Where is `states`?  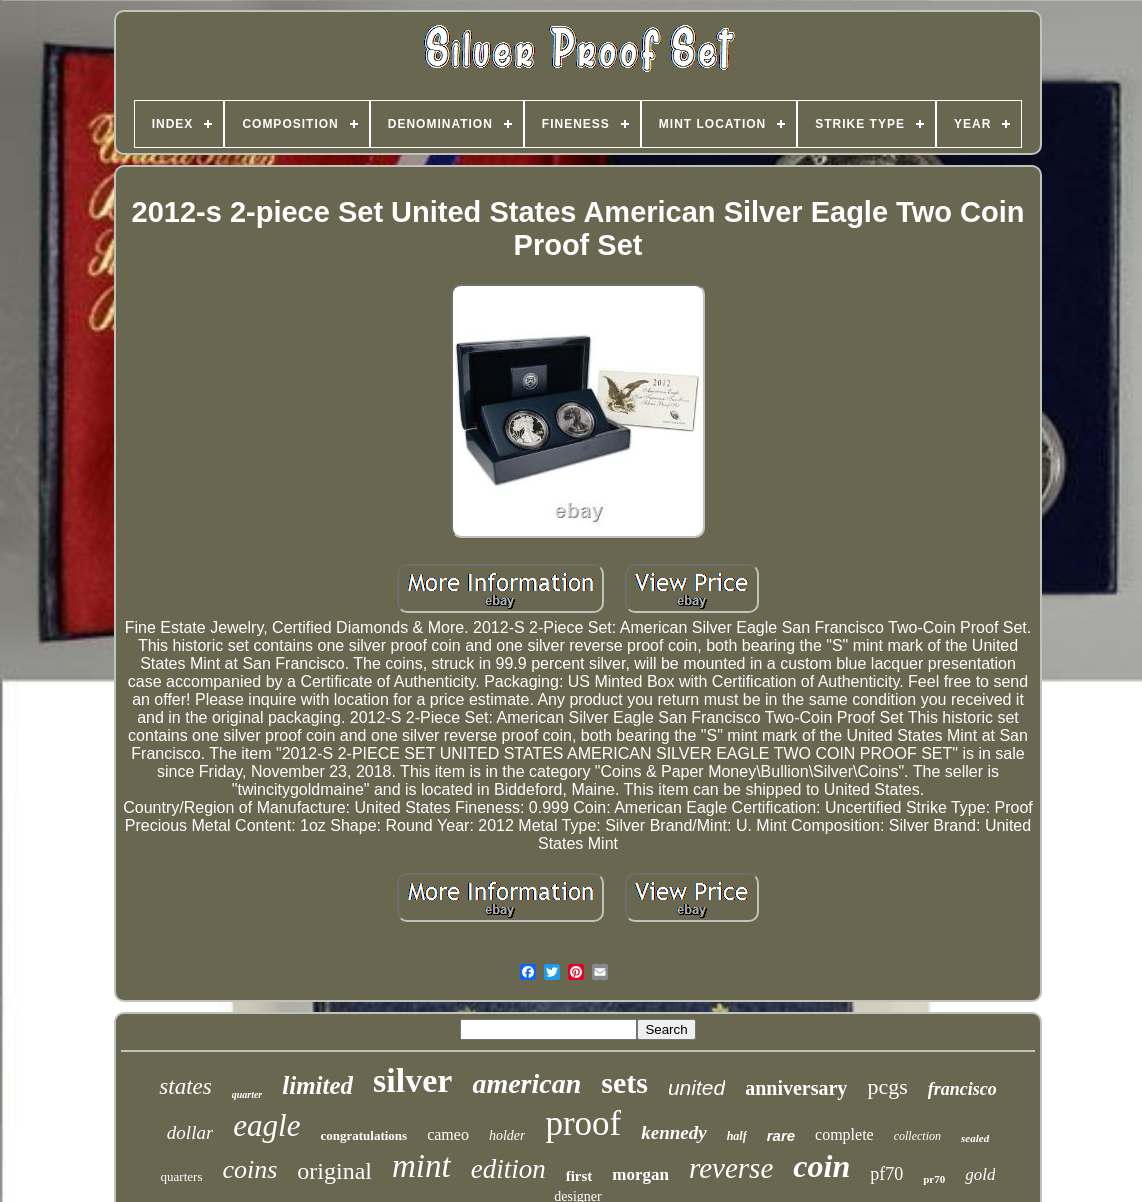
states is located at coordinates (185, 1086).